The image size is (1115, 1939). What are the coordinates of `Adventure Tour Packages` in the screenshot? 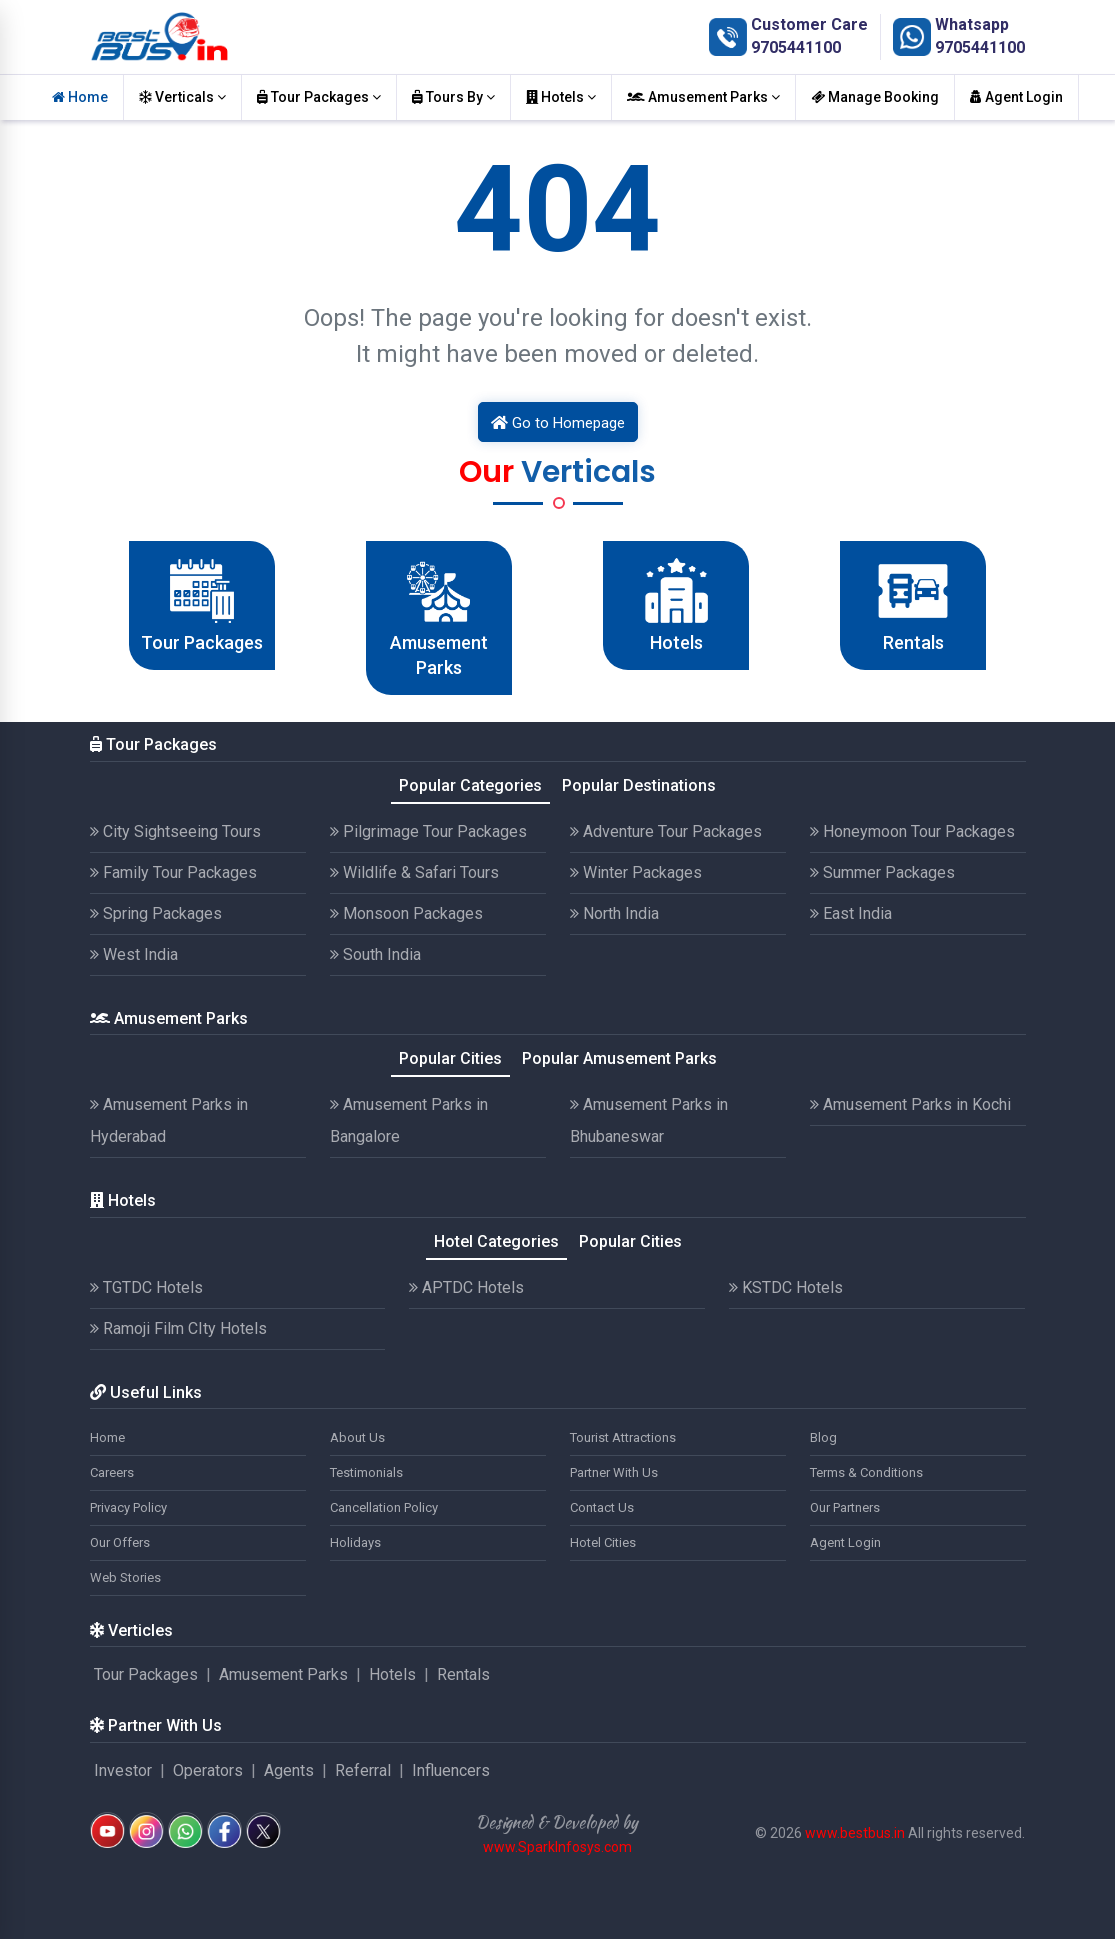 It's located at (666, 831).